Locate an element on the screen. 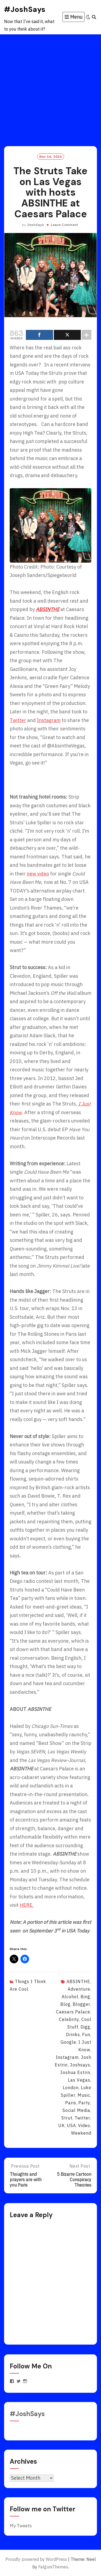 The width and height of the screenshot is (101, 2576). Las Vegas is located at coordinates (79, 2080).